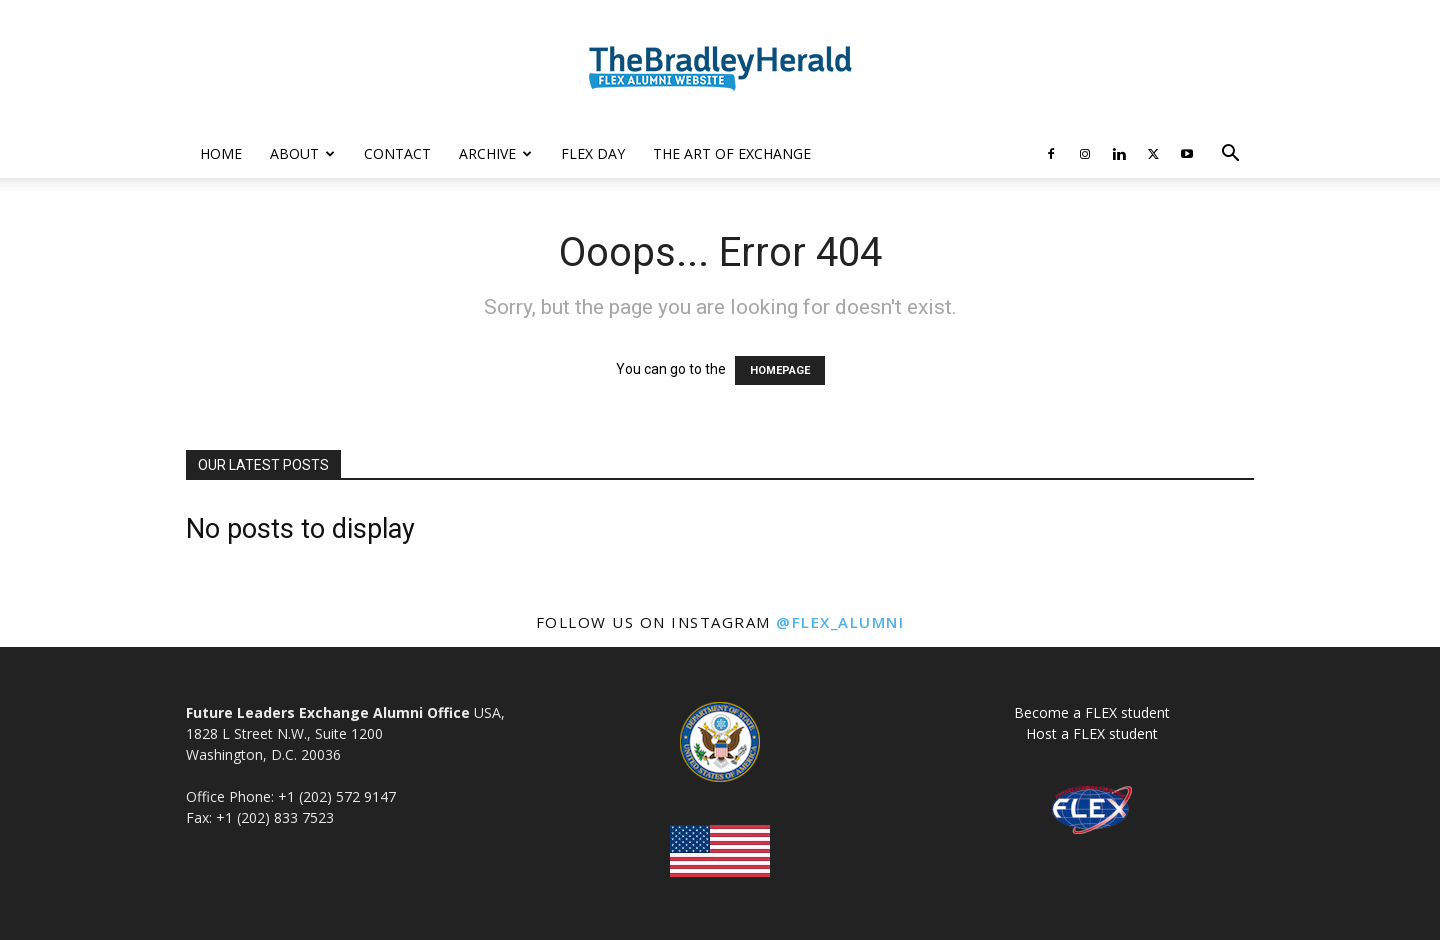 The image size is (1440, 940). What do you see at coordinates (302, 153) in the screenshot?
I see `About` at bounding box center [302, 153].